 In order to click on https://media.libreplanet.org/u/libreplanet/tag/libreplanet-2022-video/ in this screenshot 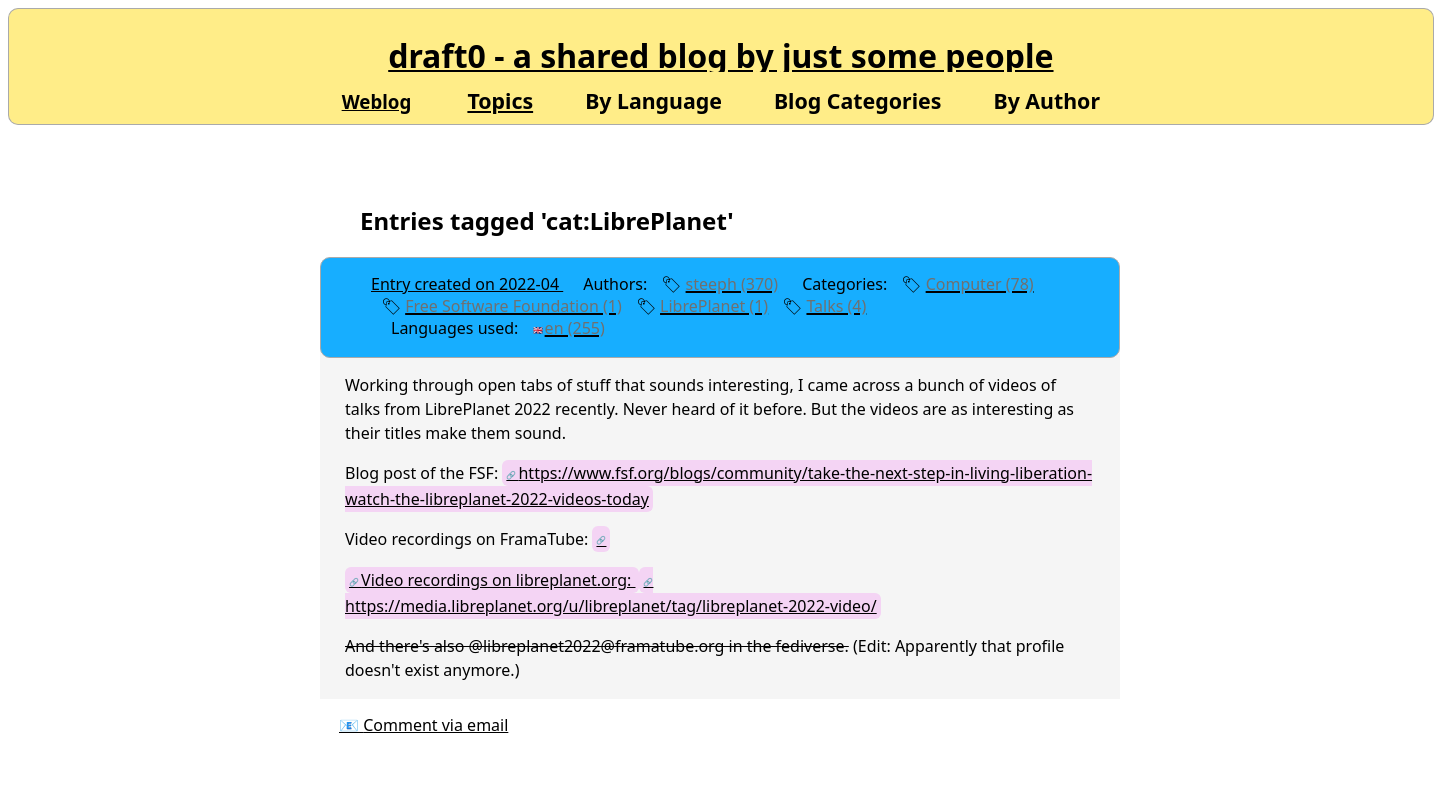, I will do `click(611, 606)`.